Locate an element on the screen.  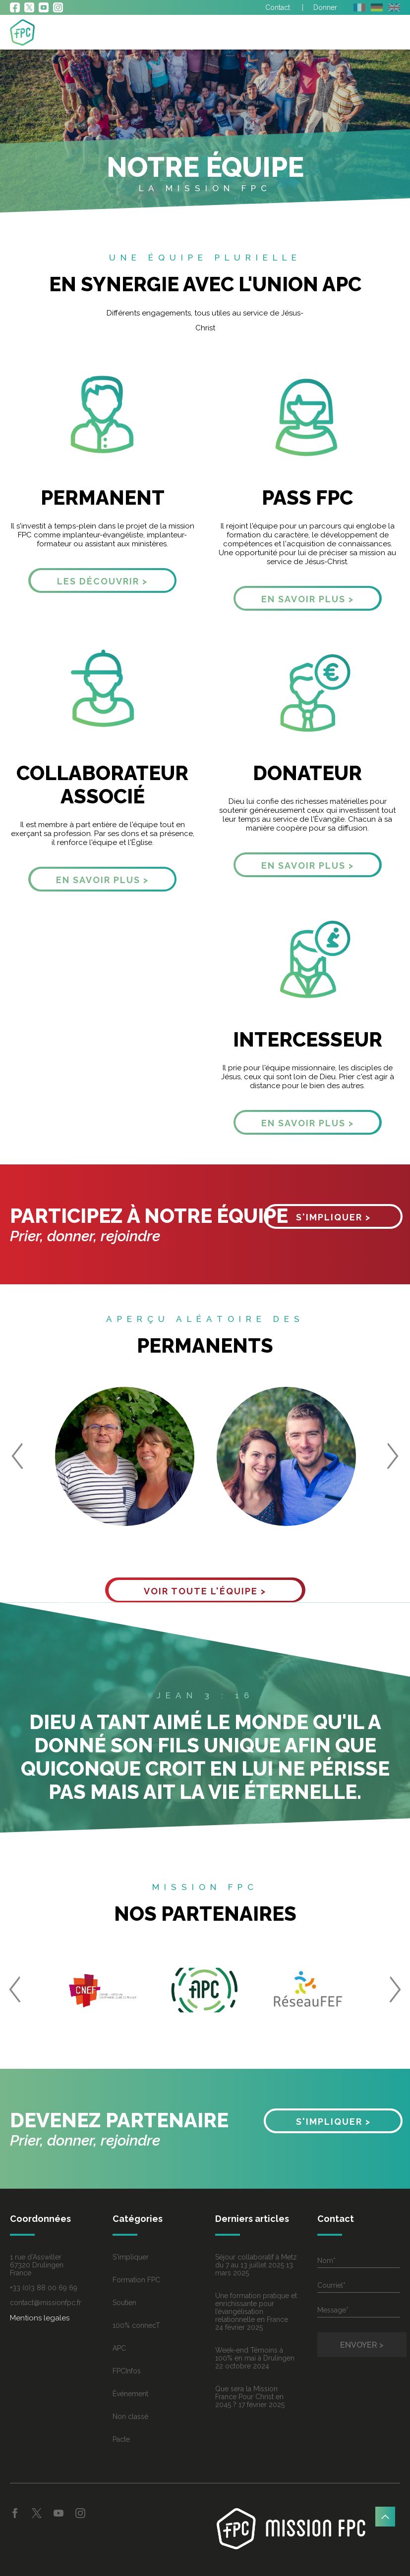
100% connecT is located at coordinates (136, 2325).